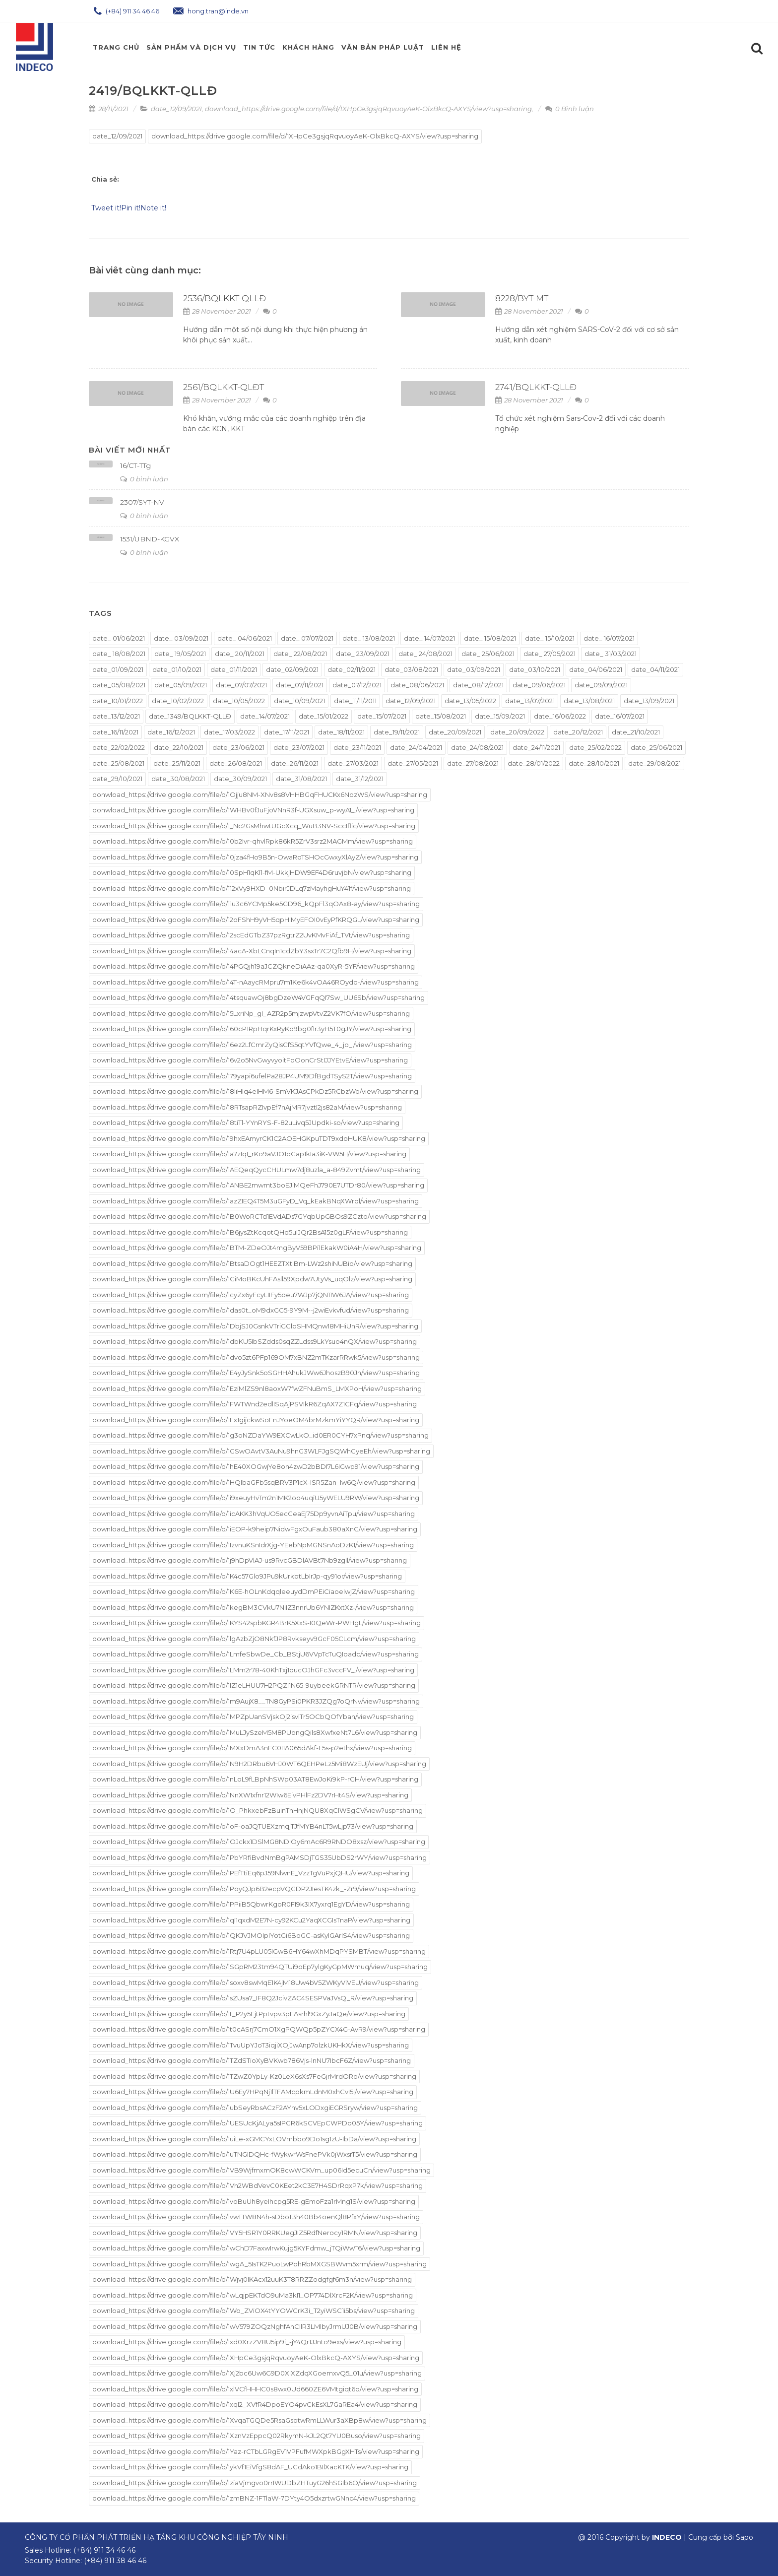 The height and width of the screenshot is (2576, 778). What do you see at coordinates (254, 1341) in the screenshot?
I see `download_https://drive.google.com/file/d/1dbKU5IbSZdds0sqZZLdss9LkYsuo4nQX/view?usp=sharing` at bounding box center [254, 1341].